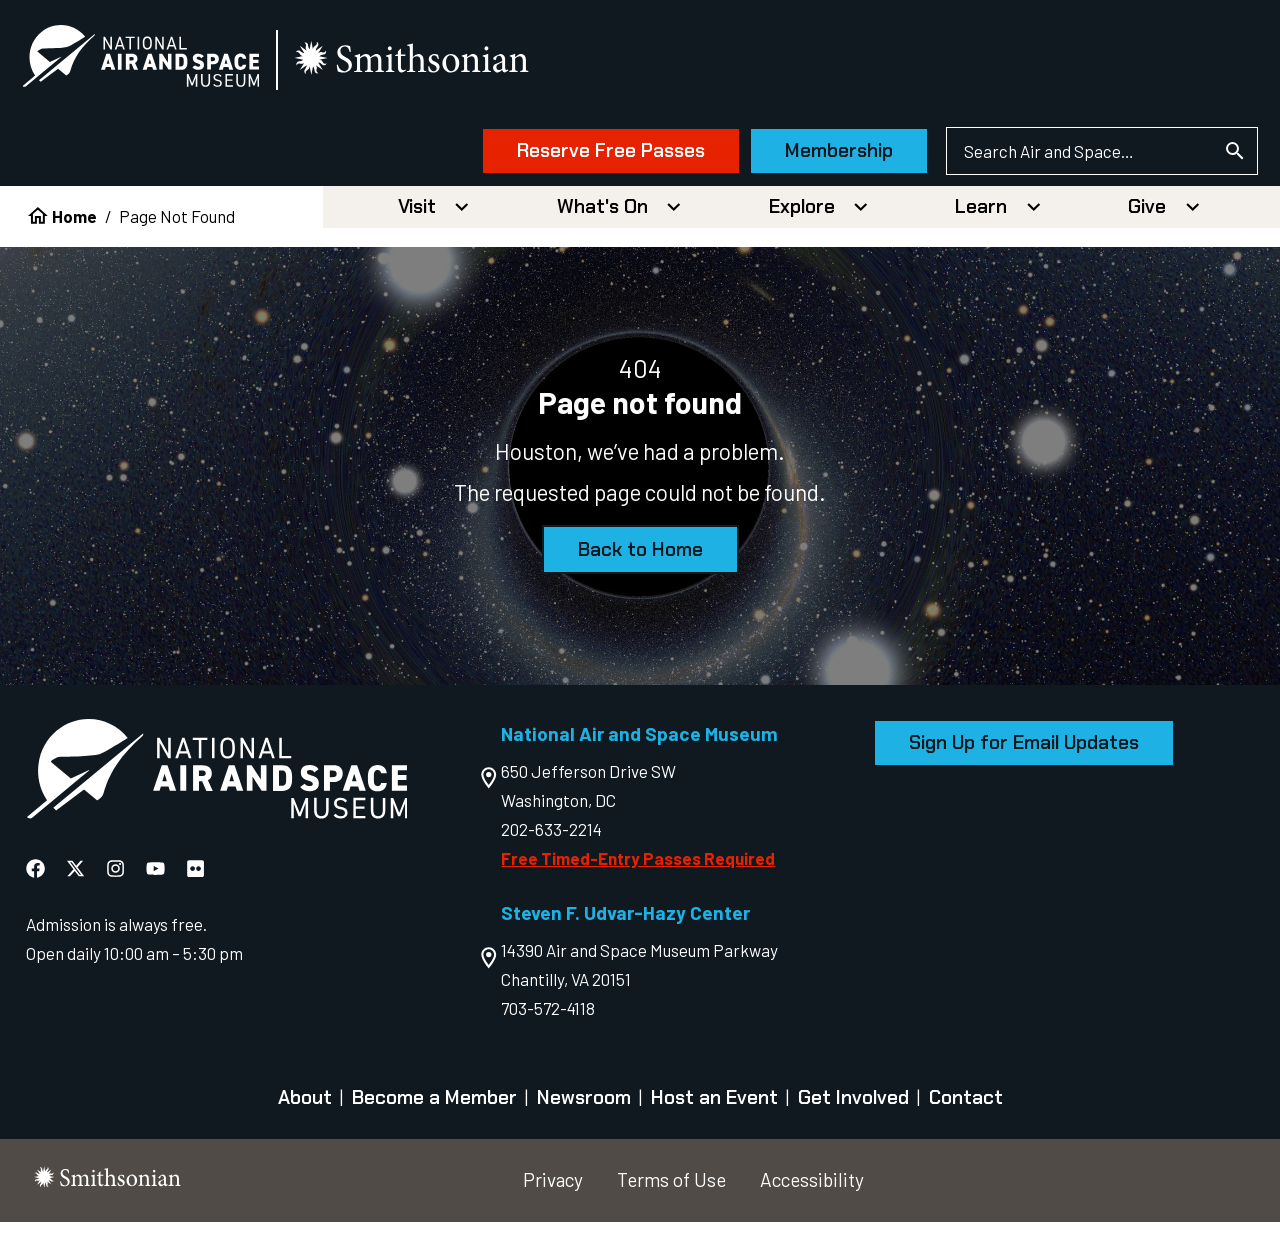  Describe the element at coordinates (812, 1192) in the screenshot. I see `Accessibility` at that location.